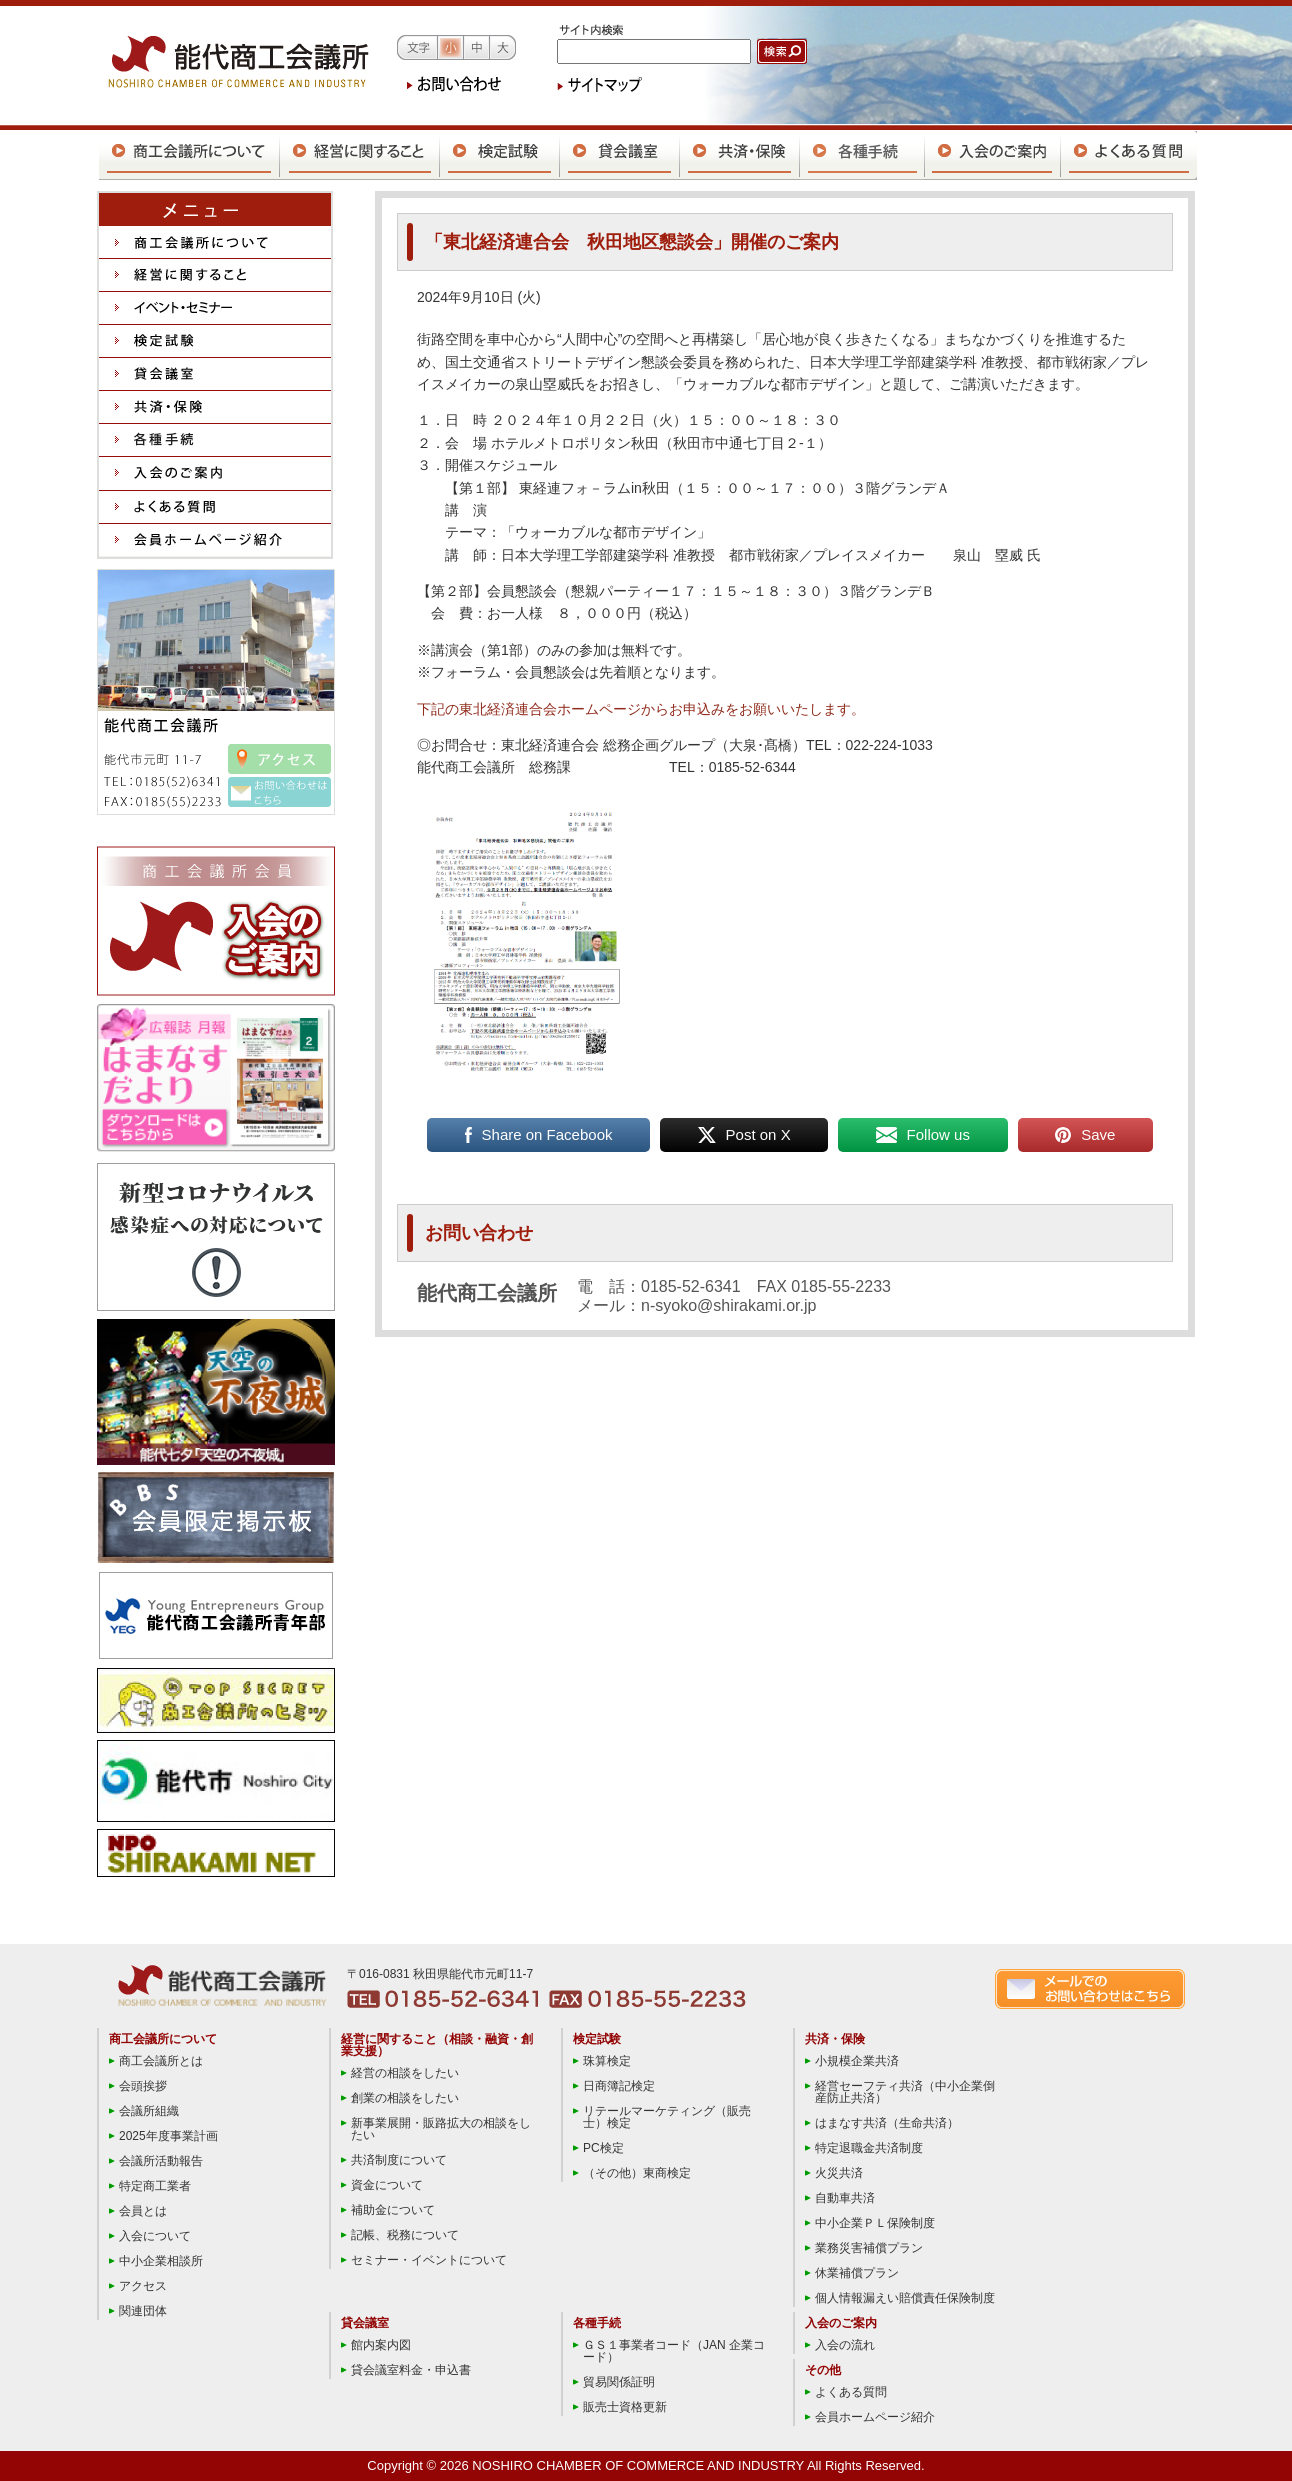 Image resolution: width=1292 pixels, height=2481 pixels. Describe the element at coordinates (674, 2351) in the screenshot. I see `ＧＳ１事業者コード（JAN 企業コード）` at that location.